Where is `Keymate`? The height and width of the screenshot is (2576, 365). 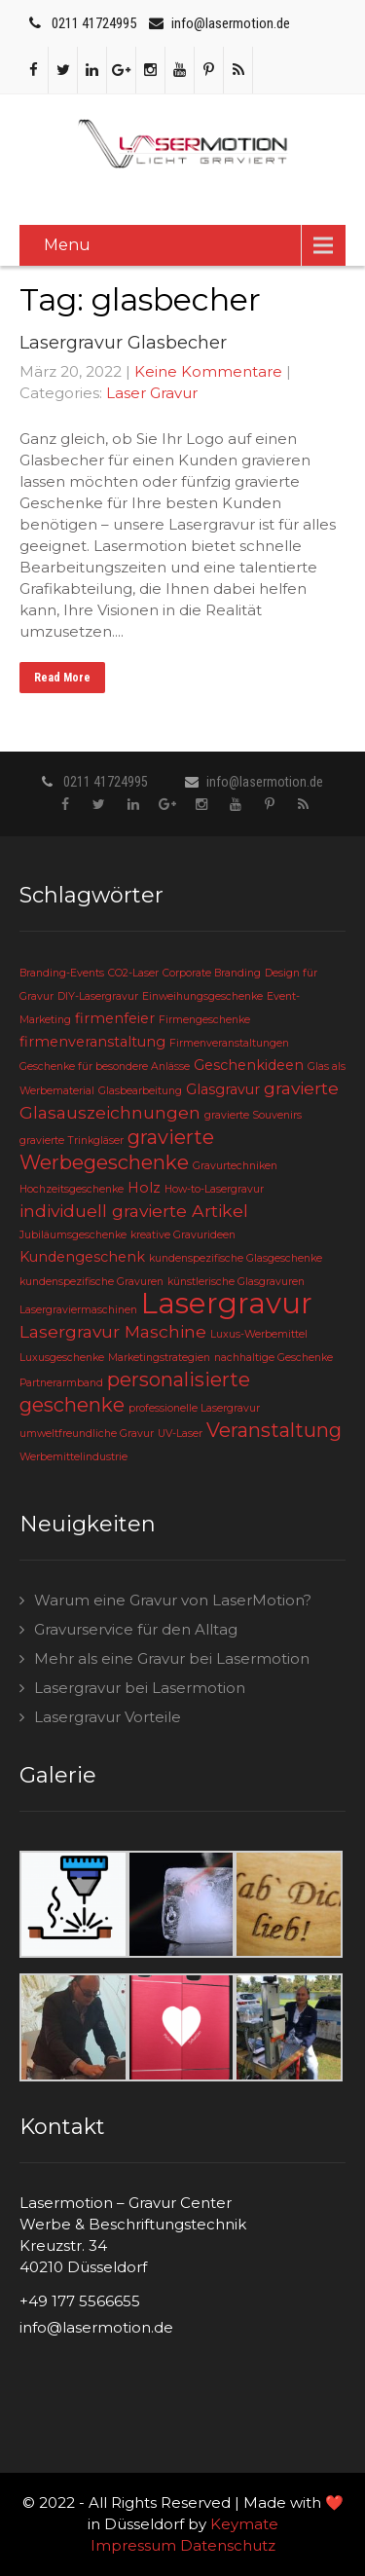 Keymate is located at coordinates (244, 2524).